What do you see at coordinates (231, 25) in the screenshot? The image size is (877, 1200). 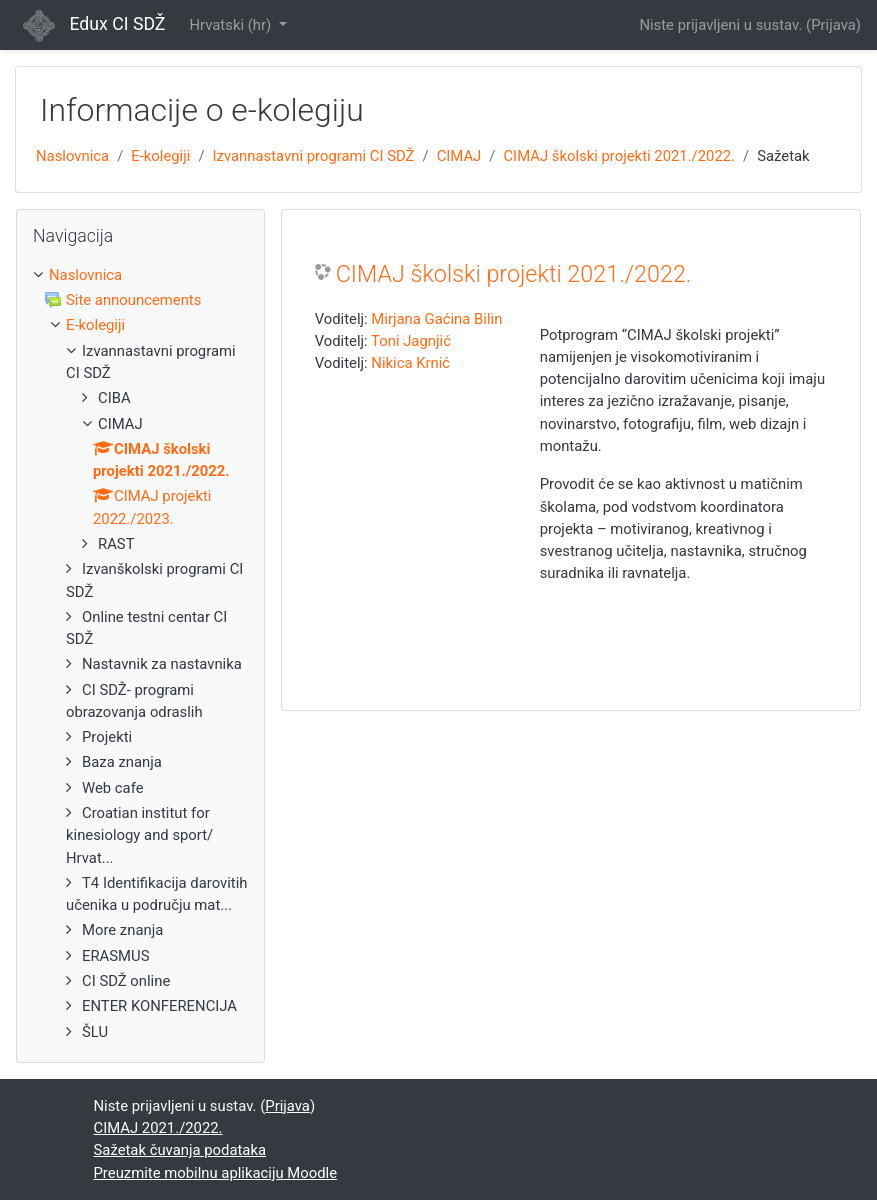 I see `Hrvatski ‎(hr)‎` at bounding box center [231, 25].